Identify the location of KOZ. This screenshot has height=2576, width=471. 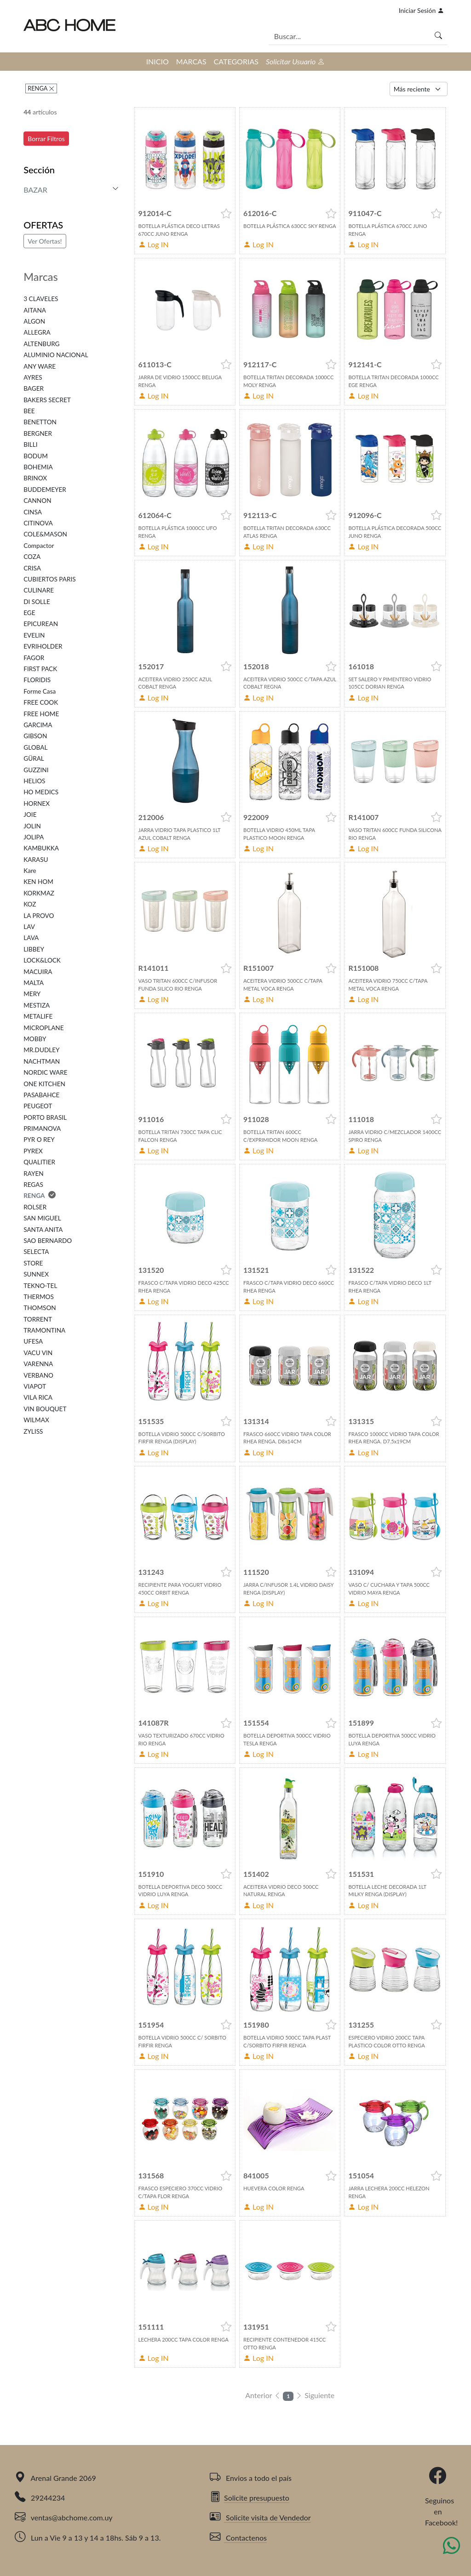
(29, 904).